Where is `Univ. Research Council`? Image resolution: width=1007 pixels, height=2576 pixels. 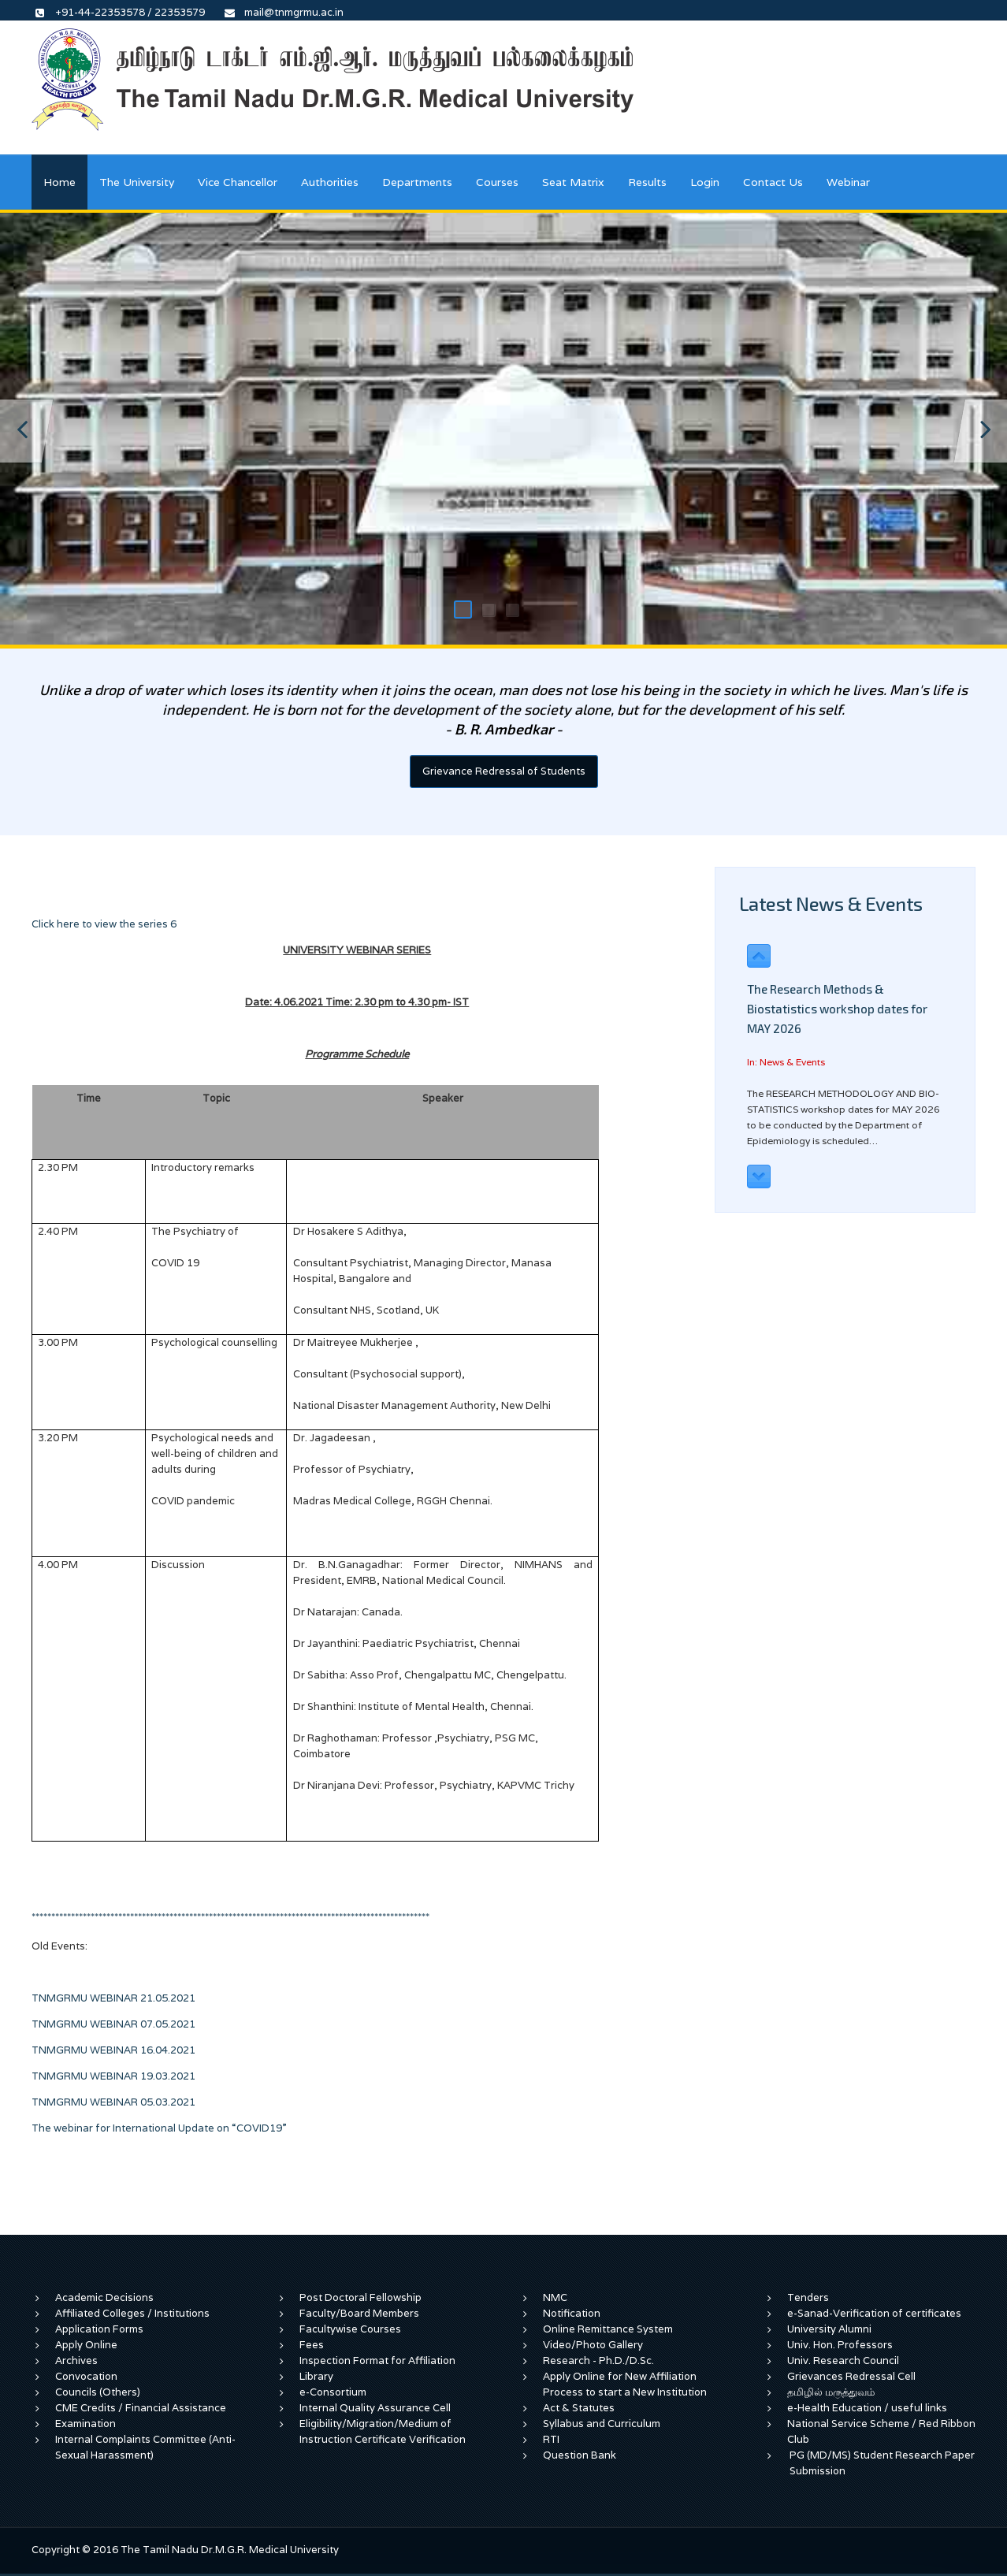 Univ. Research Council is located at coordinates (843, 2360).